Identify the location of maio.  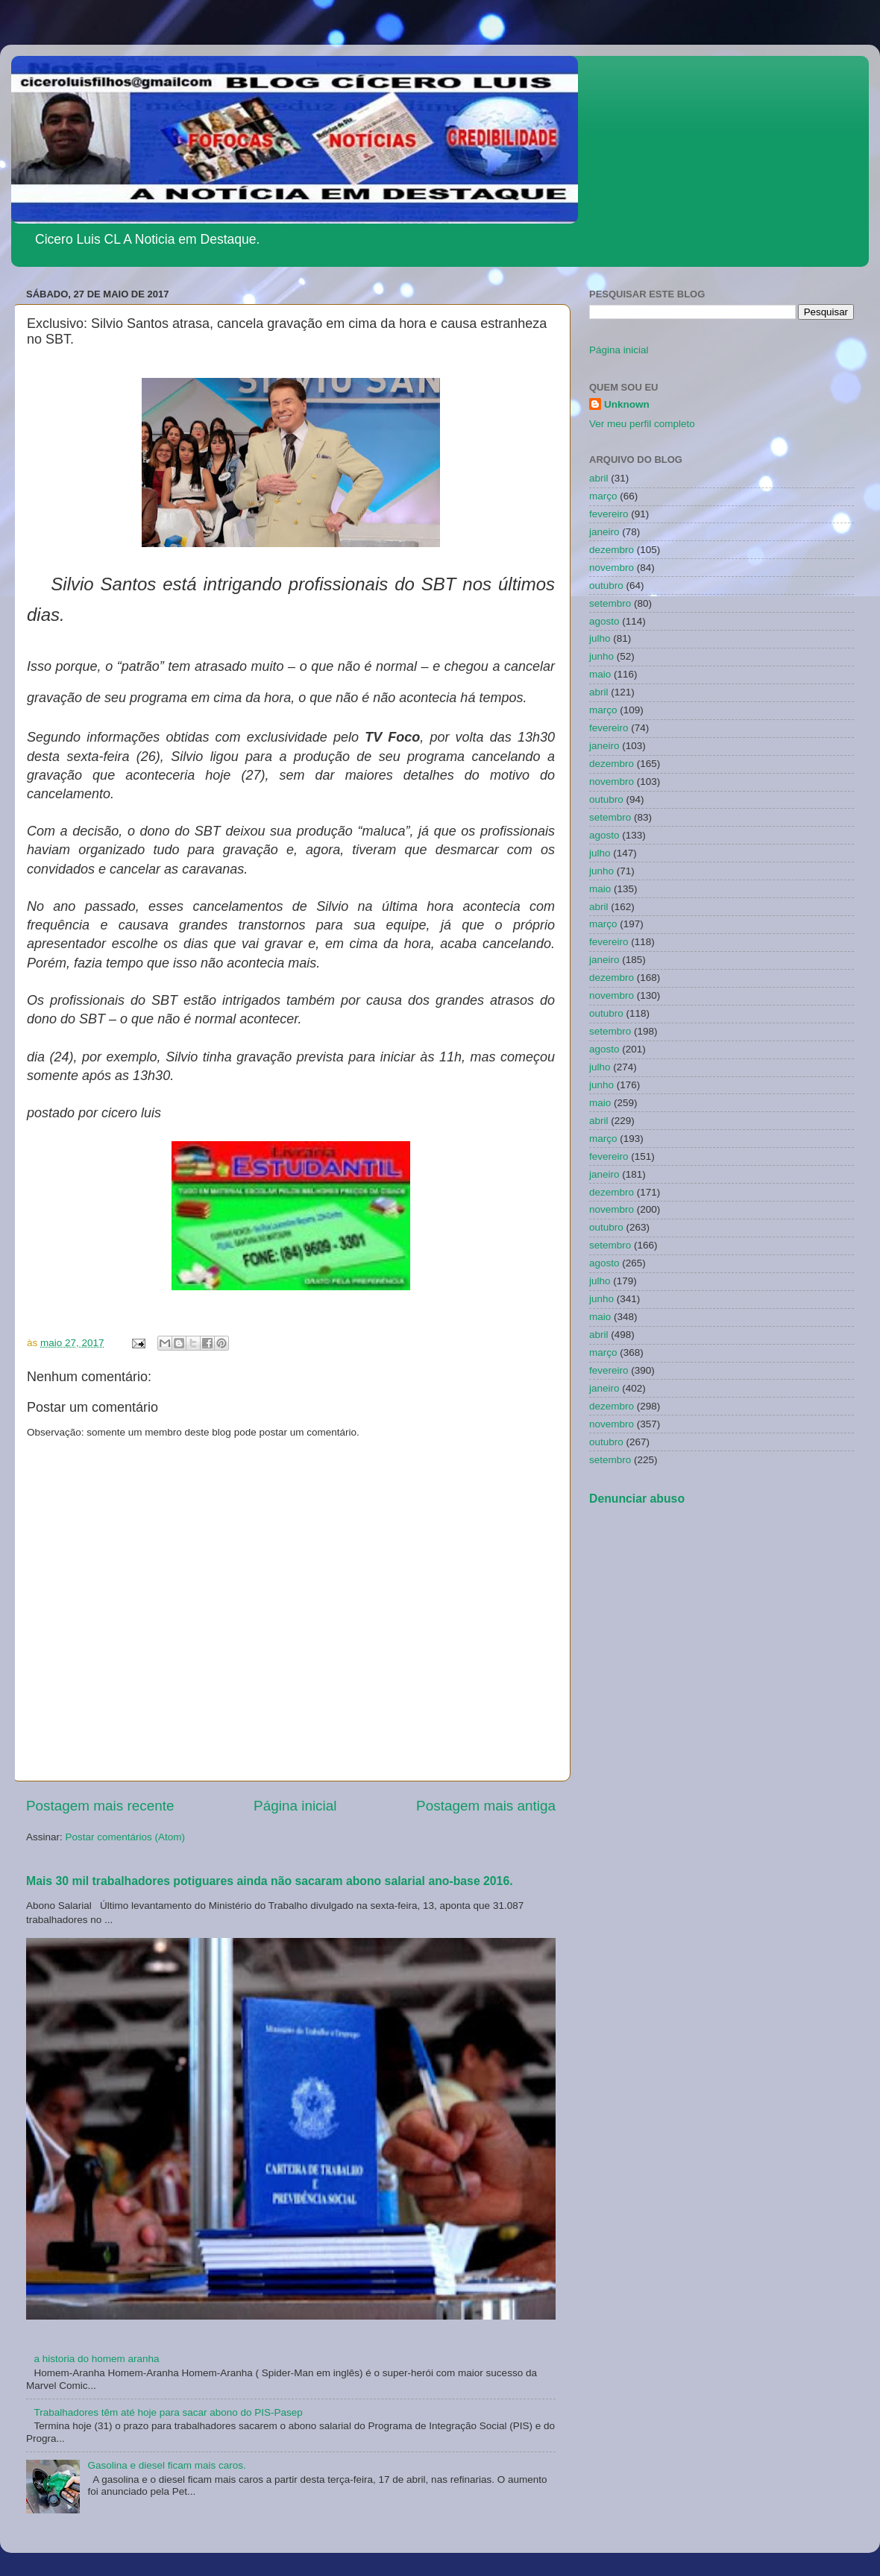
(600, 674).